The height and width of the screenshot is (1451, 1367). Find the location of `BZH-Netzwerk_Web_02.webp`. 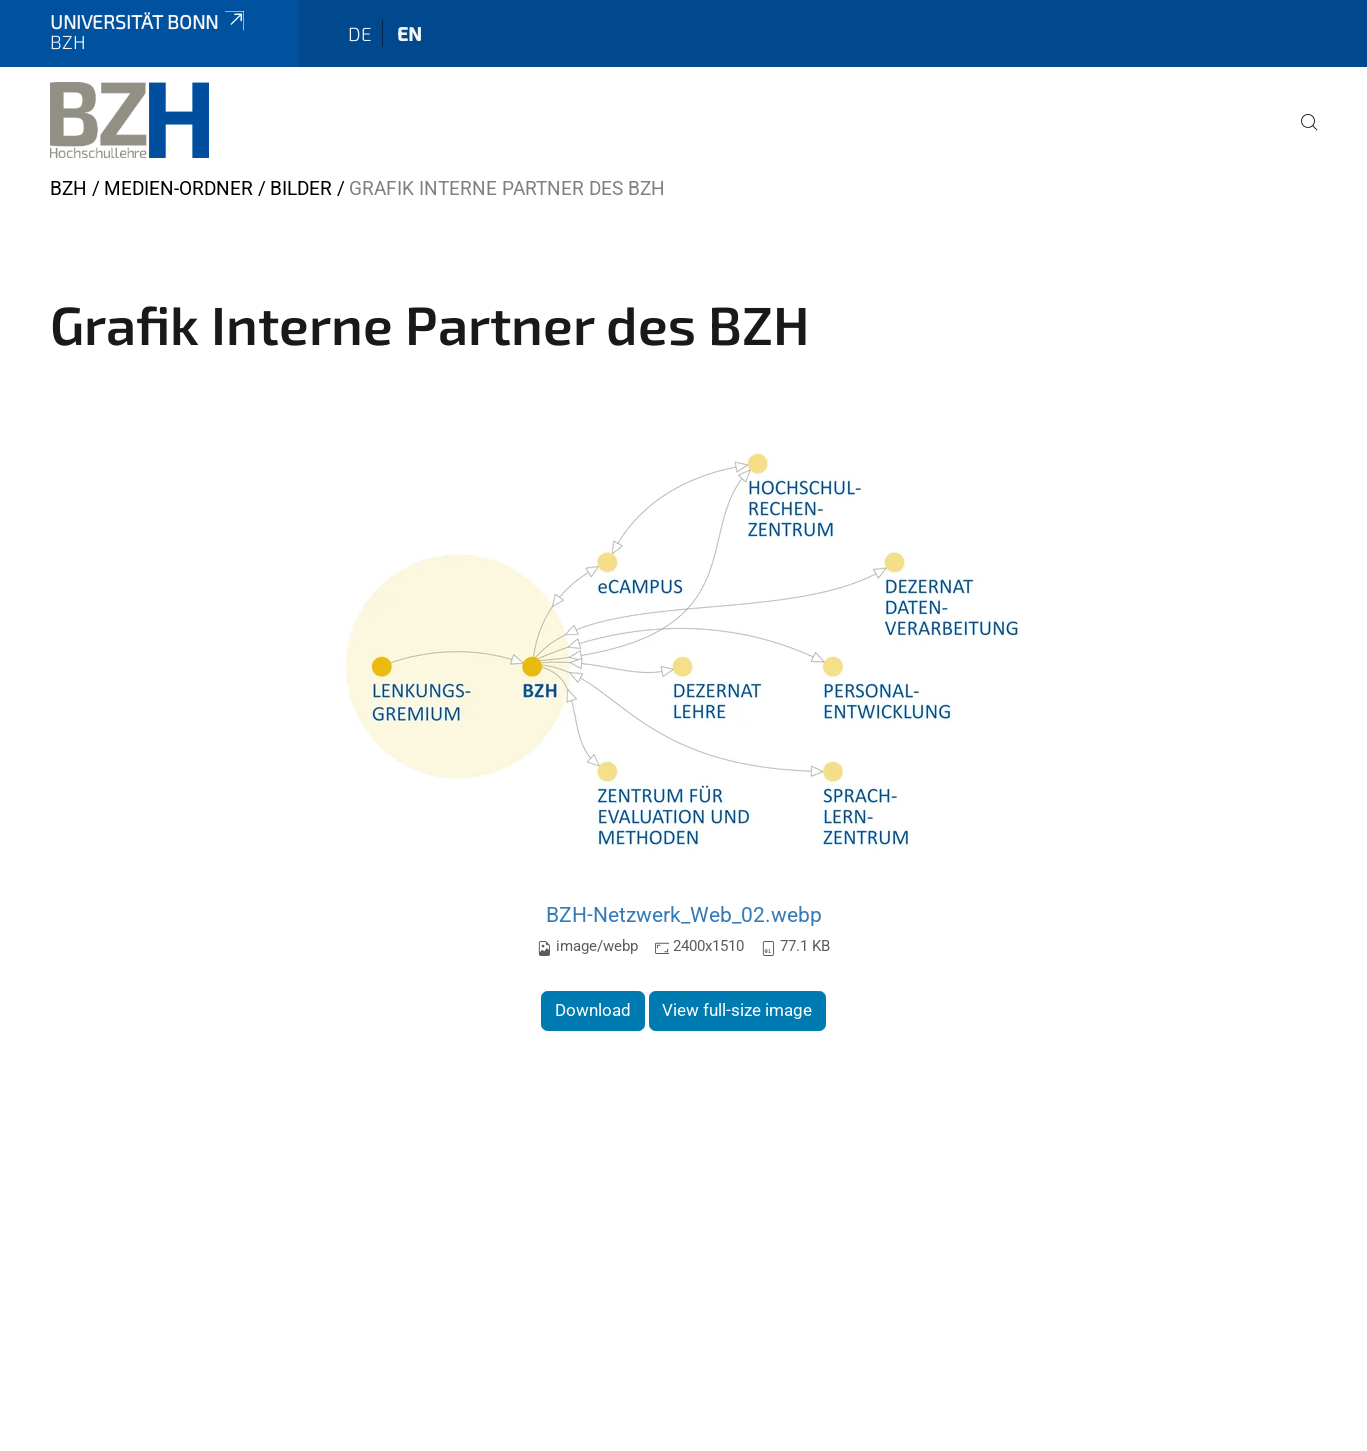

BZH-Netzwerk_Web_02.webp is located at coordinates (684, 914).